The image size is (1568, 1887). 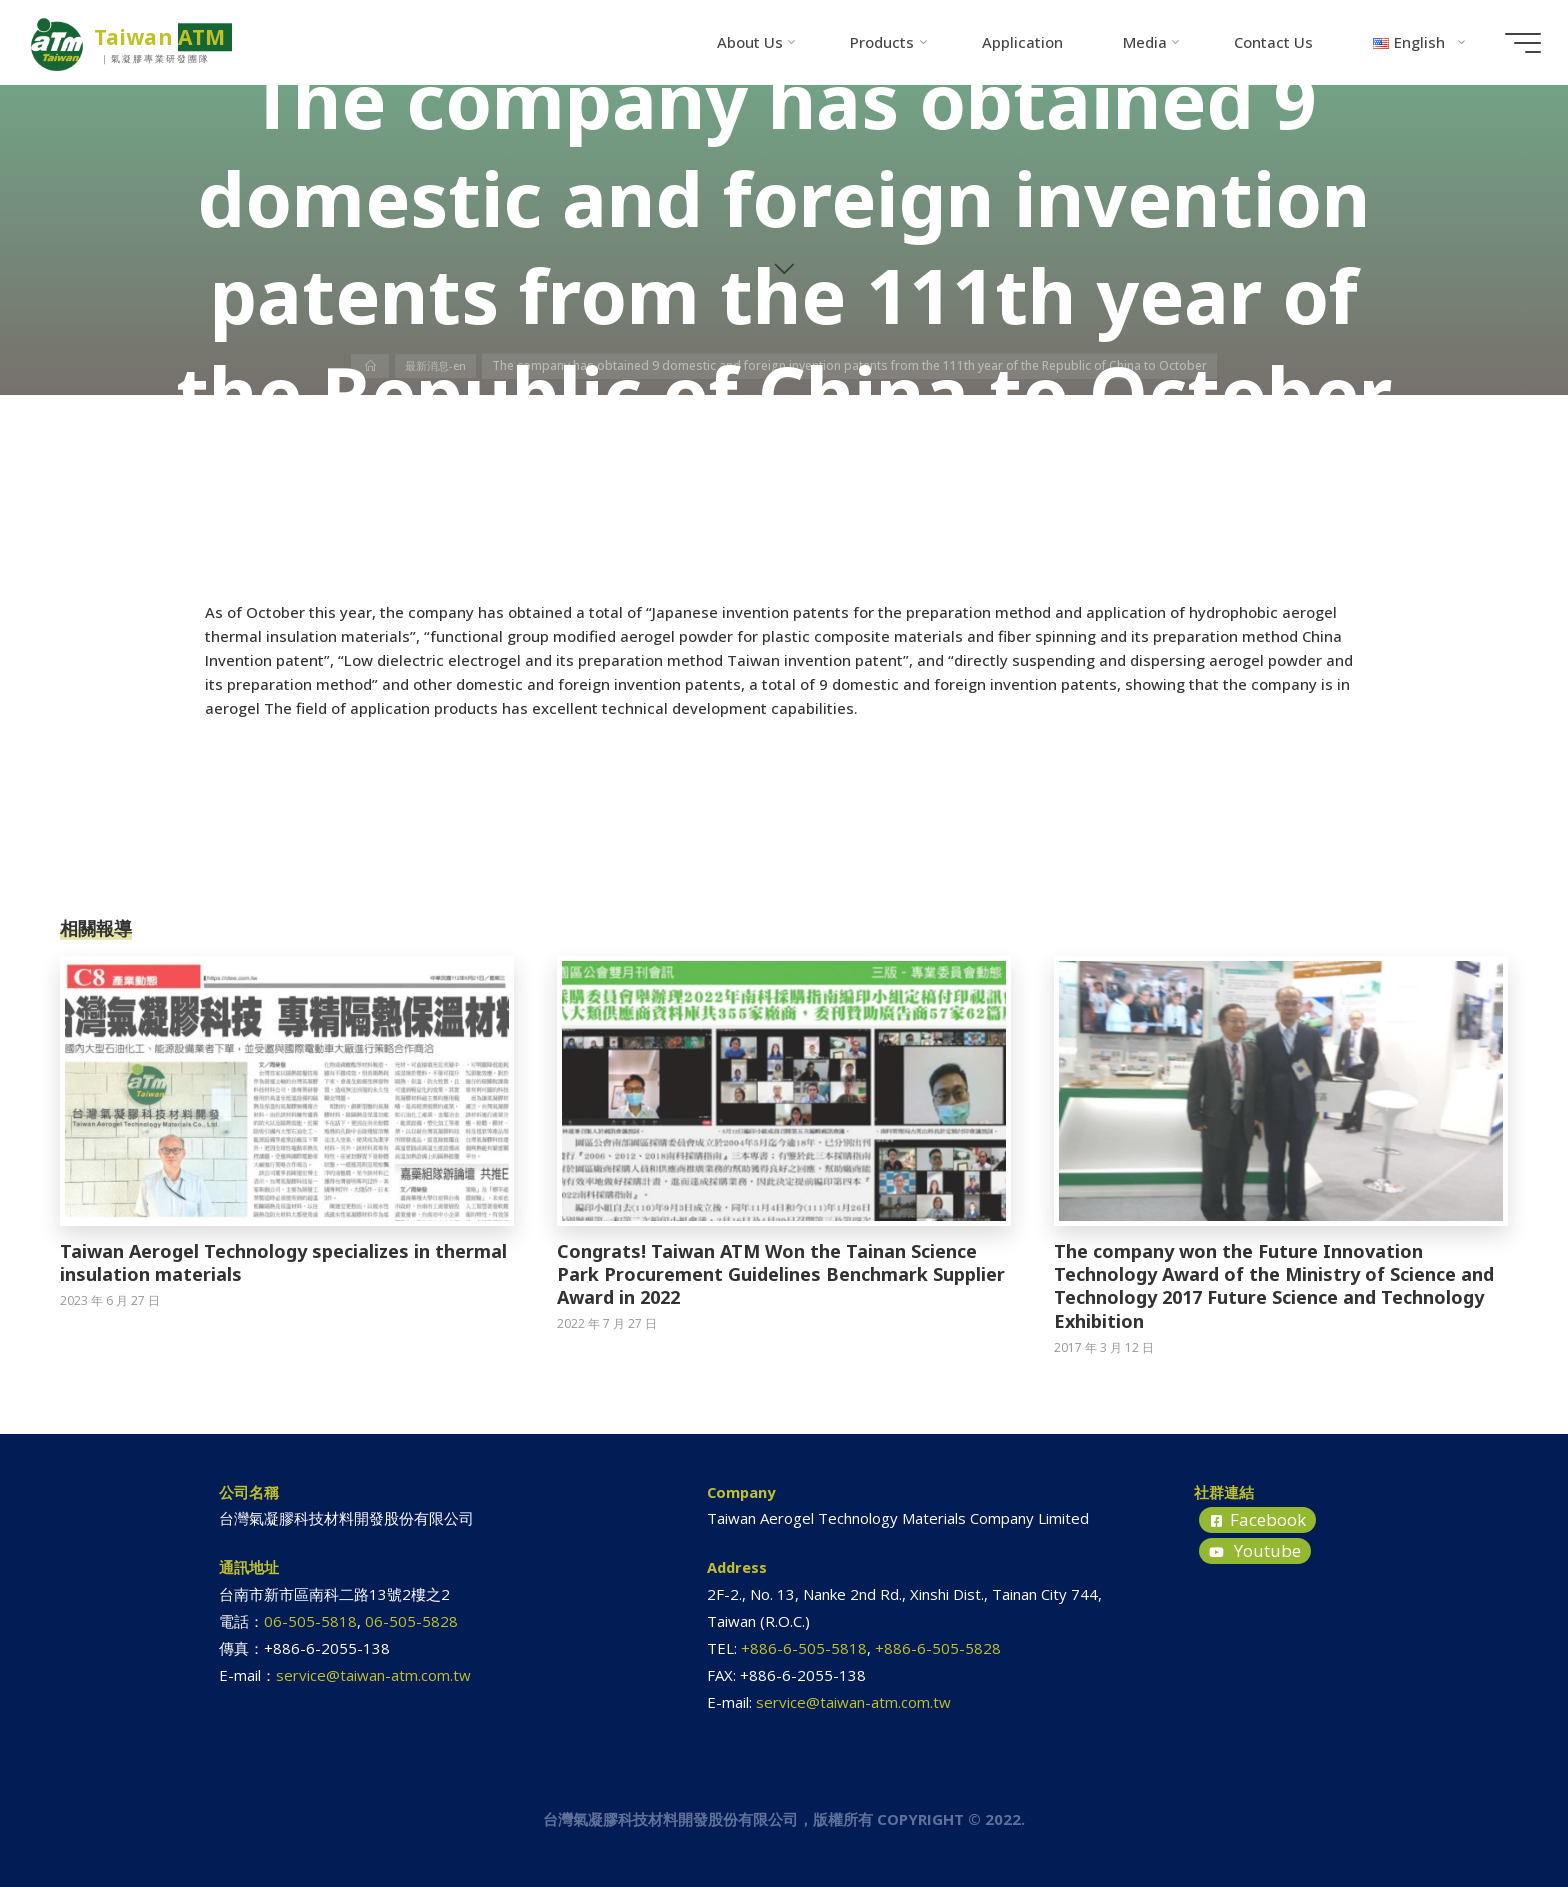 I want to click on 06-505-5828, so click(x=411, y=1621).